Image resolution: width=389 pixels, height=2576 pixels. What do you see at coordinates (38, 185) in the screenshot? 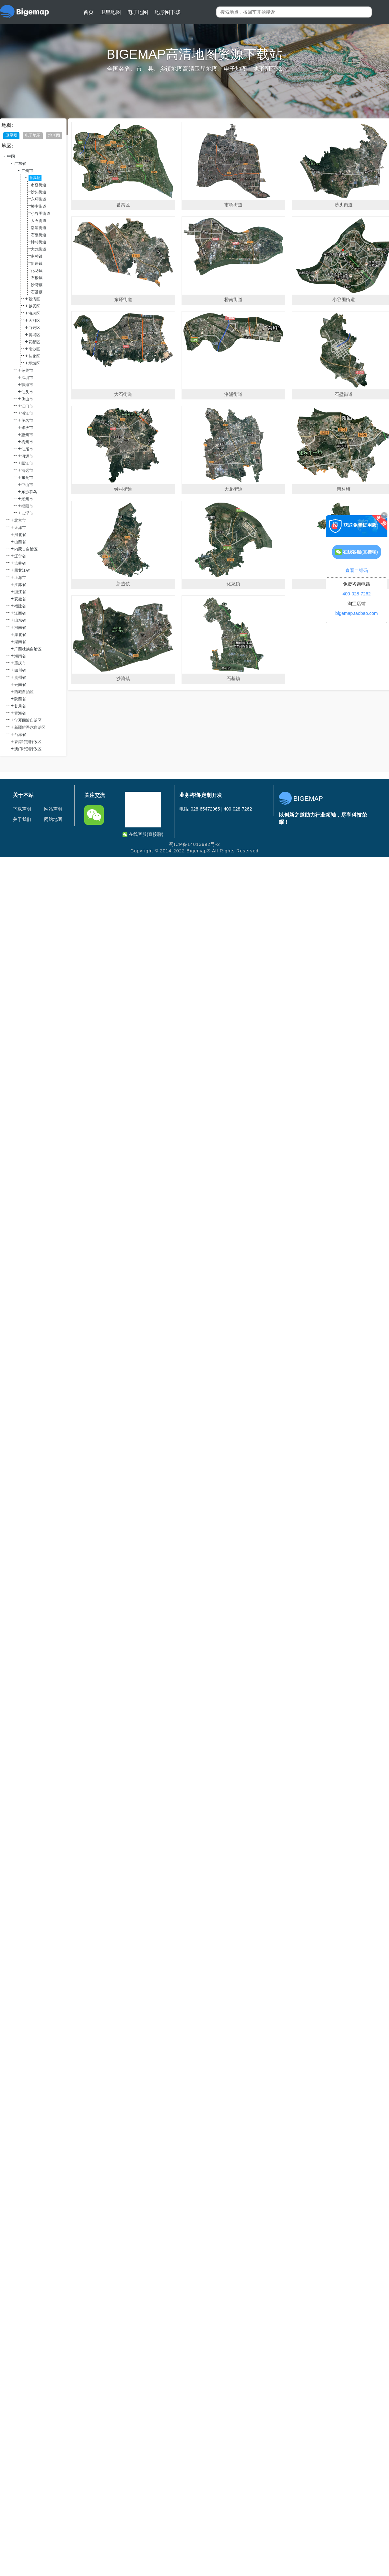
I see `市桥街道` at bounding box center [38, 185].